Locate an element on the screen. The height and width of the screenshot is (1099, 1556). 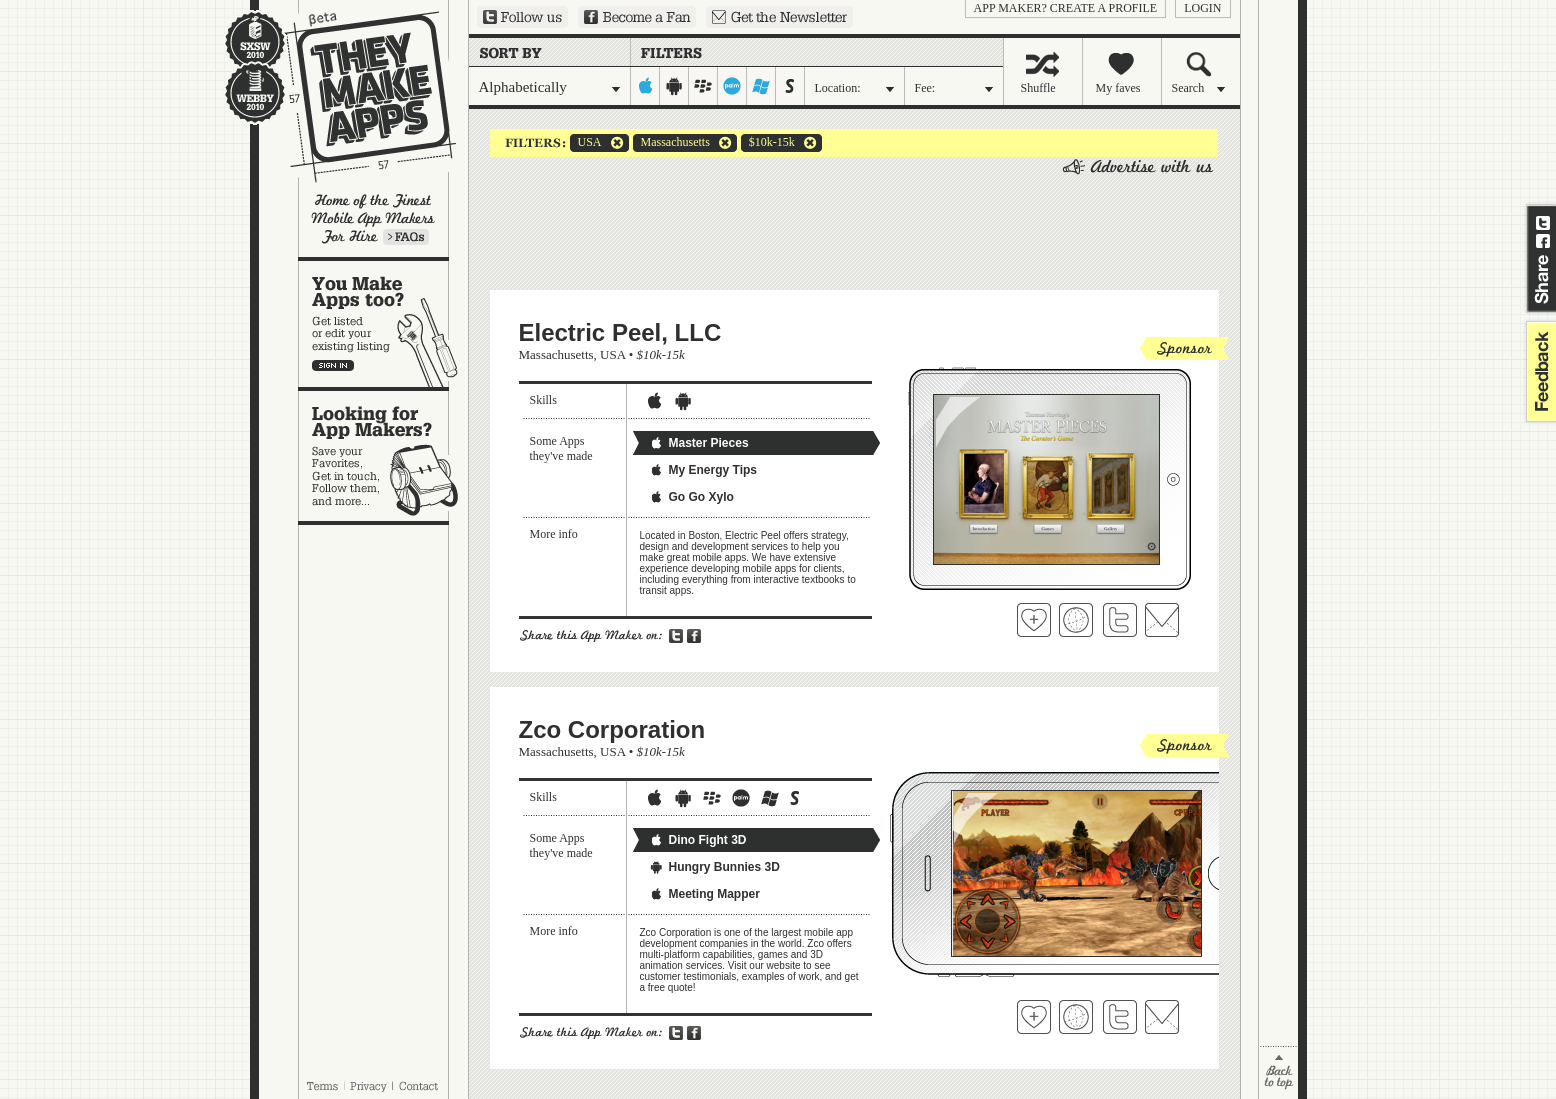
Terms is located at coordinates (322, 1086).